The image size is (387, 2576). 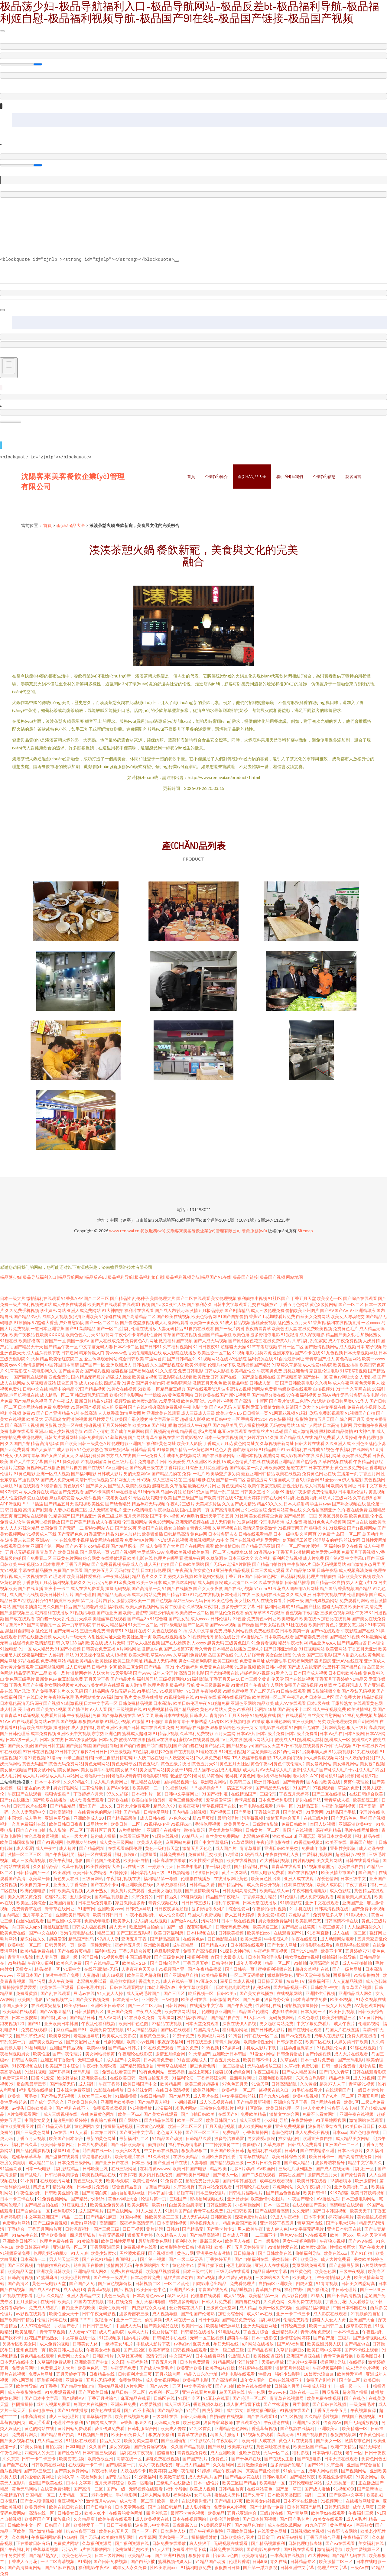 What do you see at coordinates (309, 1720) in the screenshot?
I see `亚洲欧美国产另类` at bounding box center [309, 1720].